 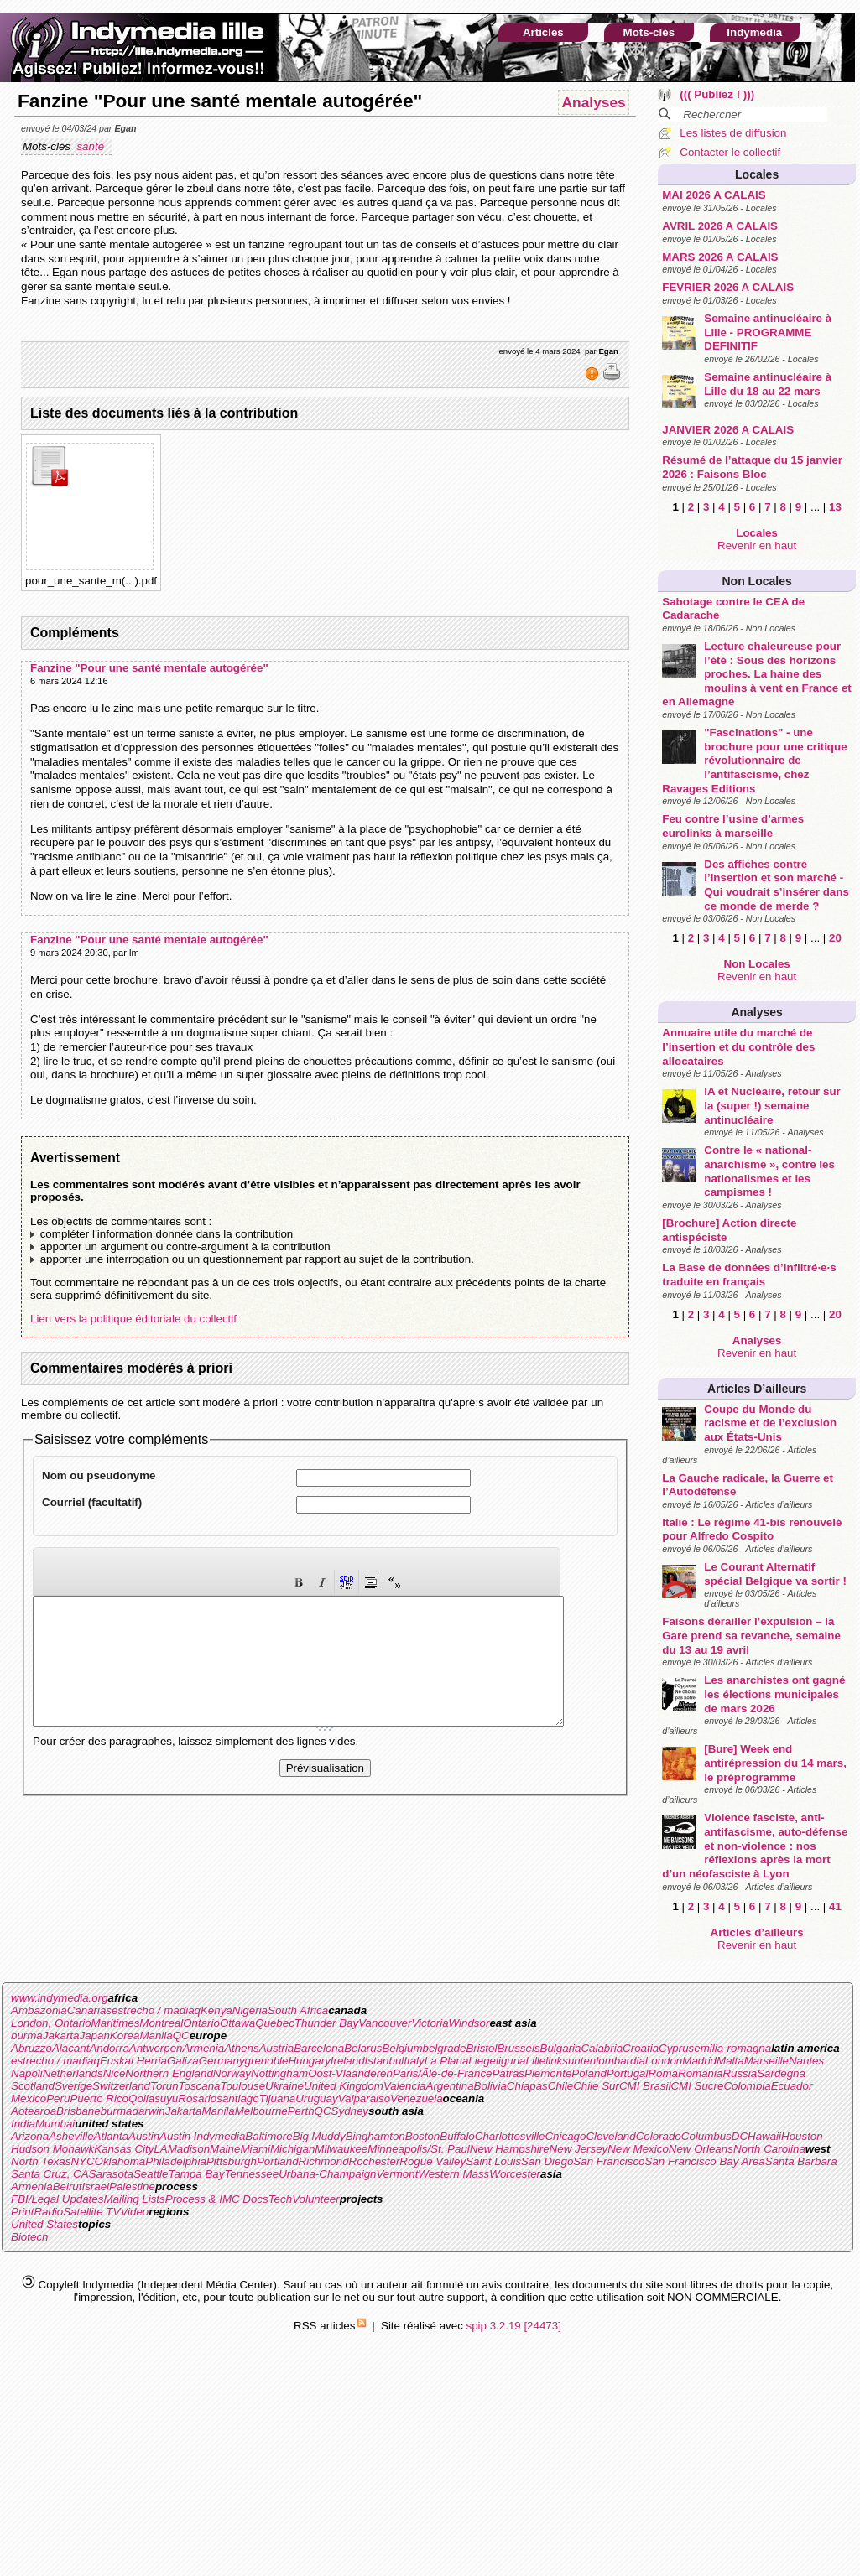 I want to click on Process & IMC Docs, so click(x=216, y=2199).